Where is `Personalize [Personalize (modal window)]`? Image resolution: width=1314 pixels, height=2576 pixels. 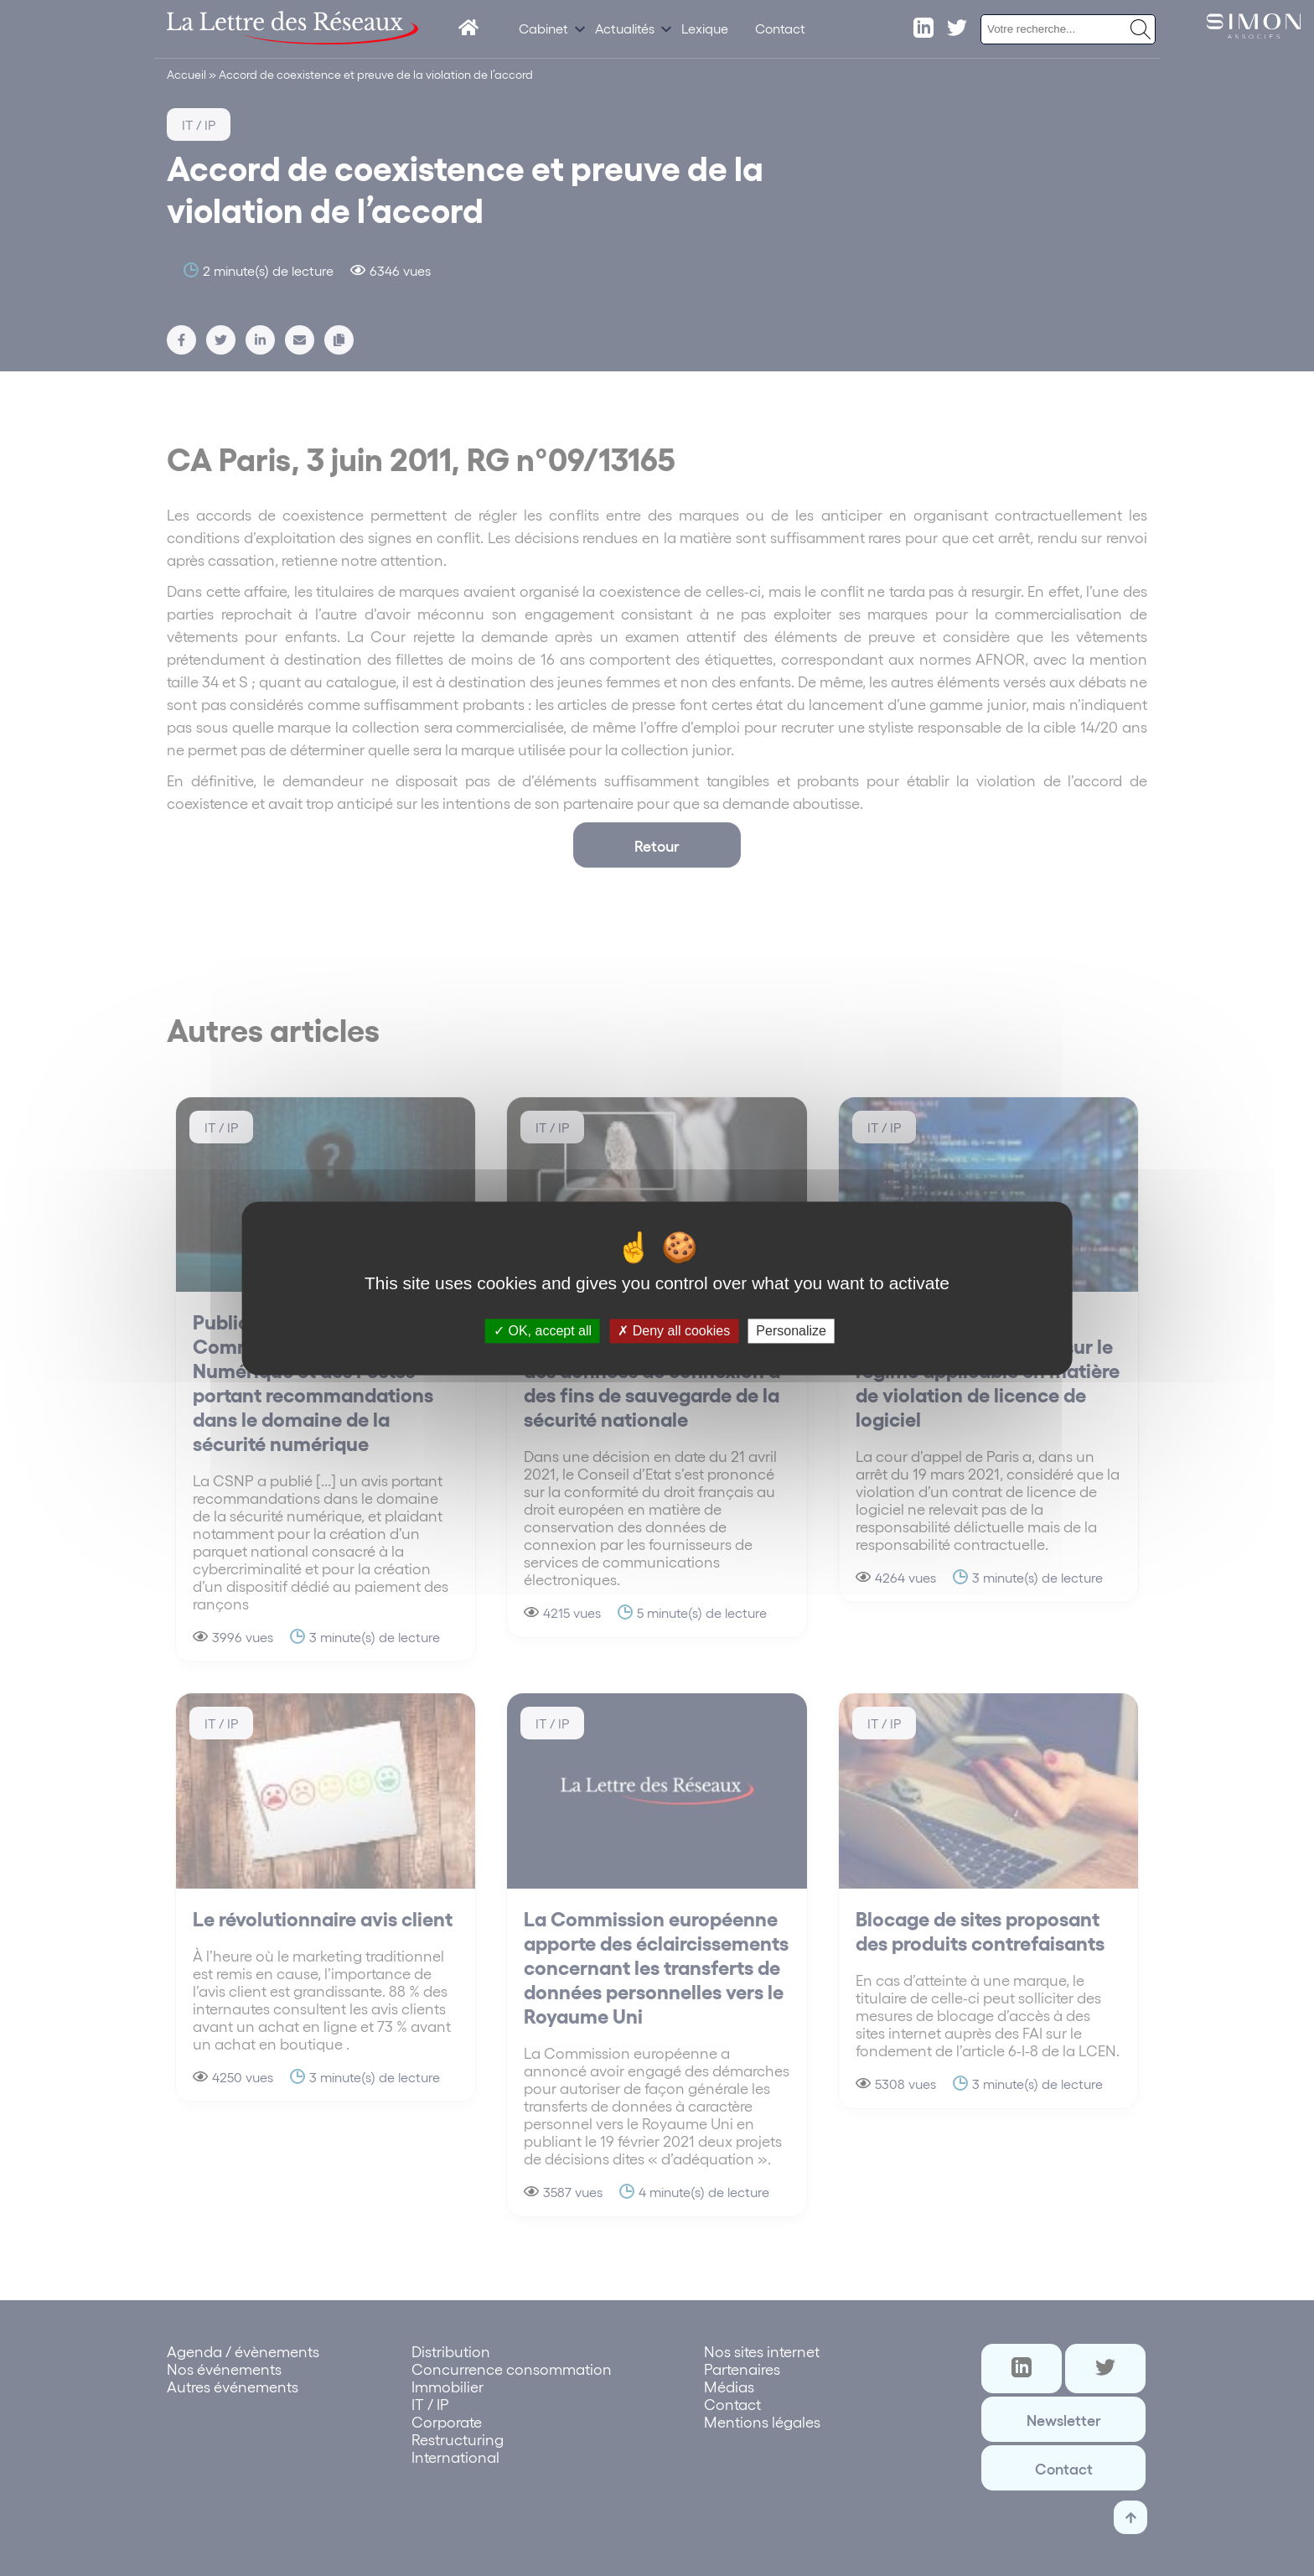
Personalize [Personalize (modal window)] is located at coordinates (791, 1331).